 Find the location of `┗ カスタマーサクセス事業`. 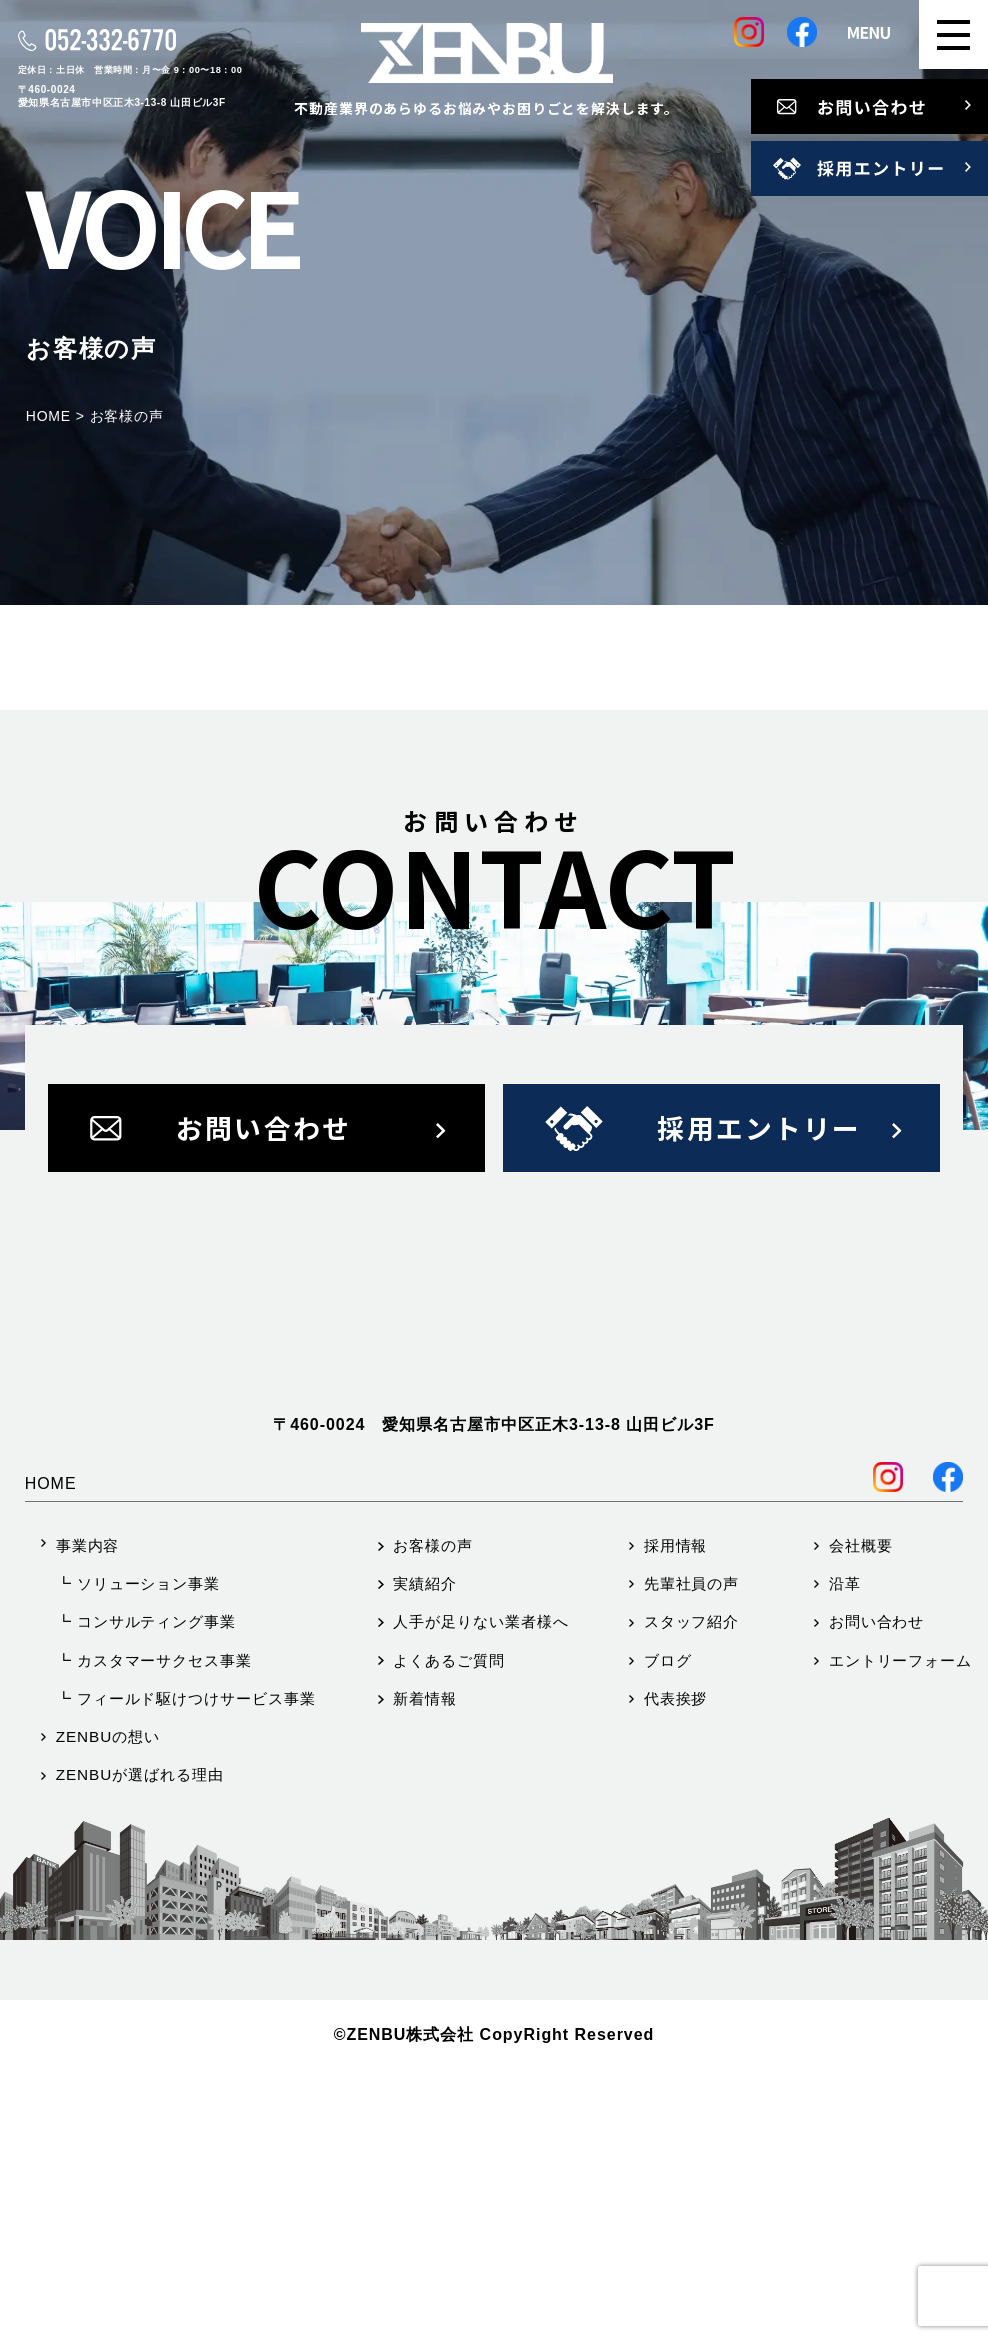

┗ カスタマーサクセス事業 is located at coordinates (154, 1930).